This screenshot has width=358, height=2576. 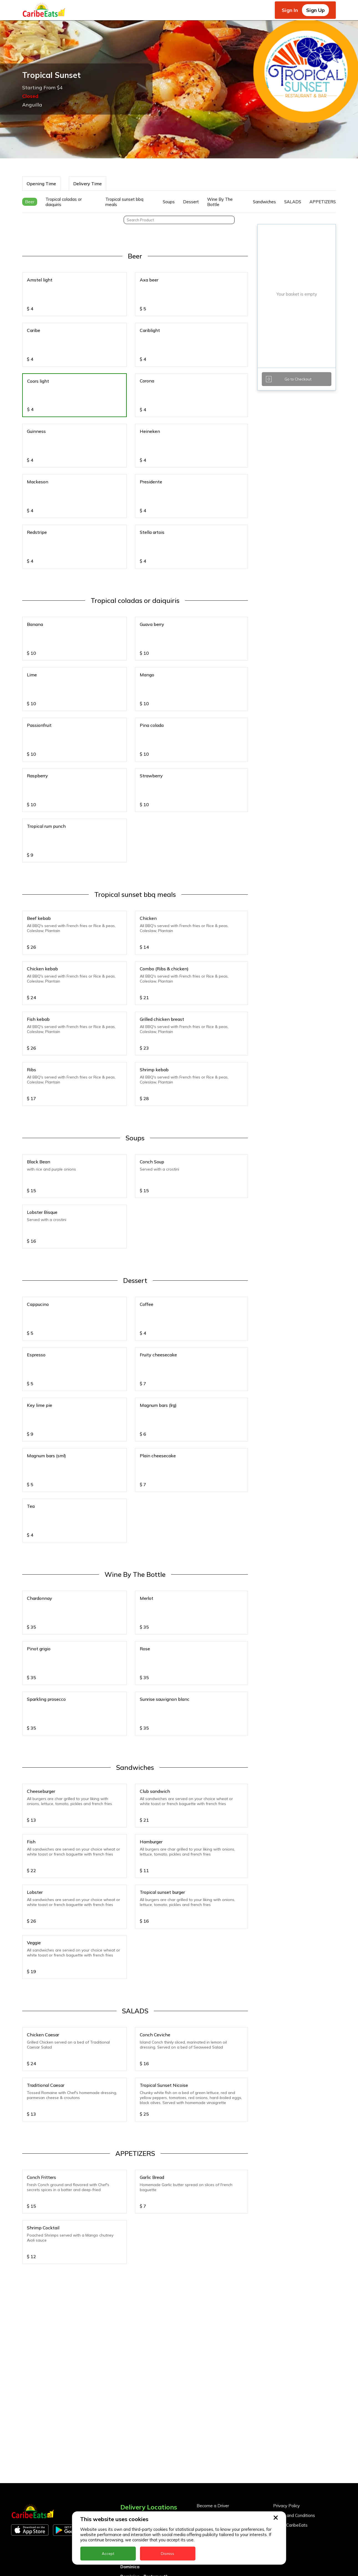 I want to click on Nigeria Kano, so click(x=133, y=2440).